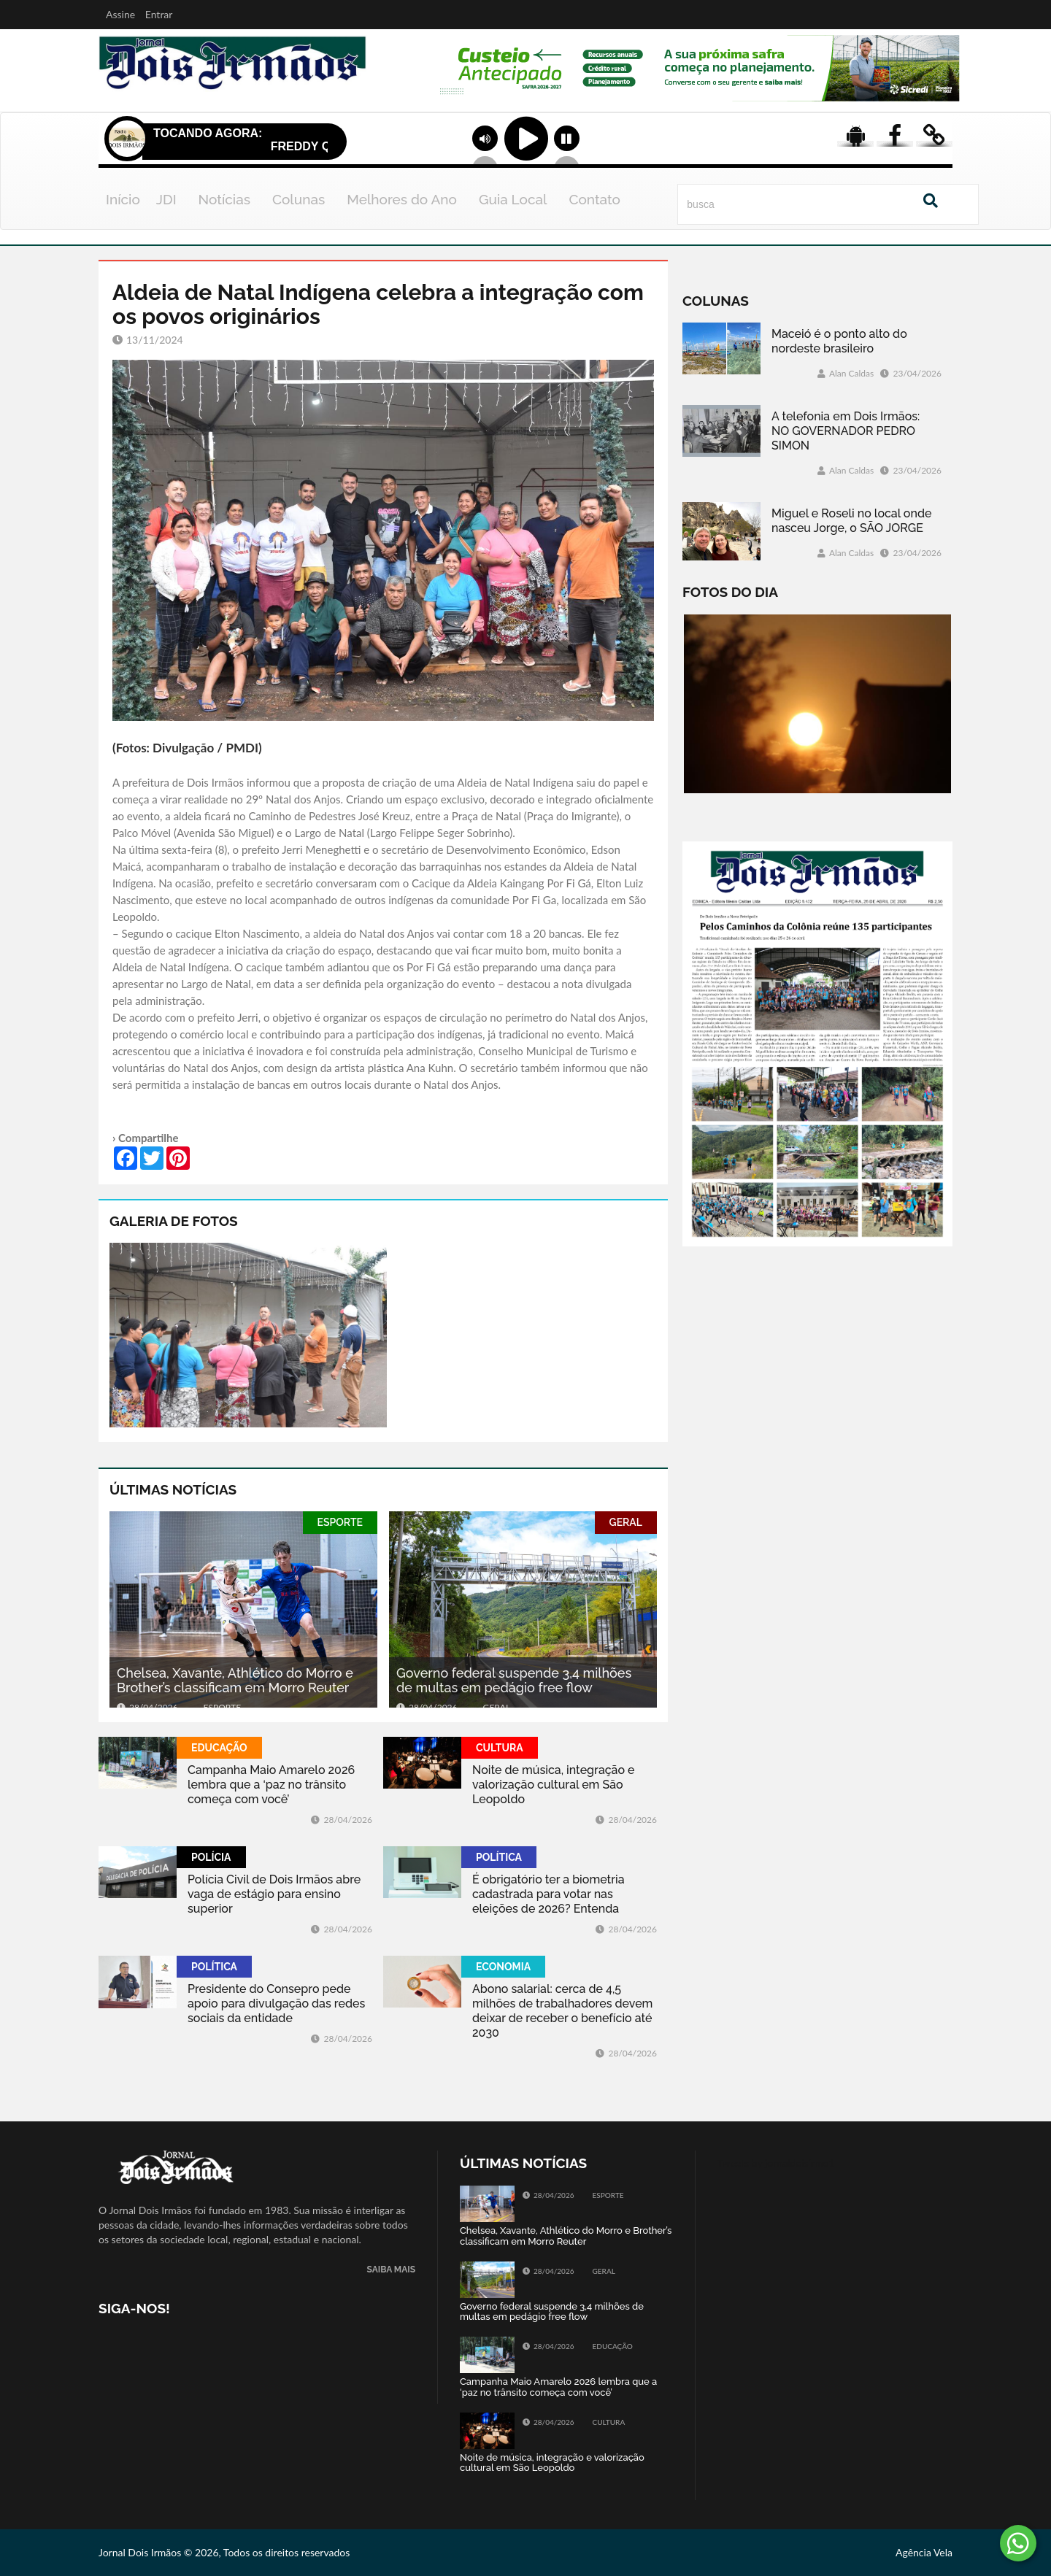 The width and height of the screenshot is (1051, 2576). I want to click on Início, so click(123, 199).